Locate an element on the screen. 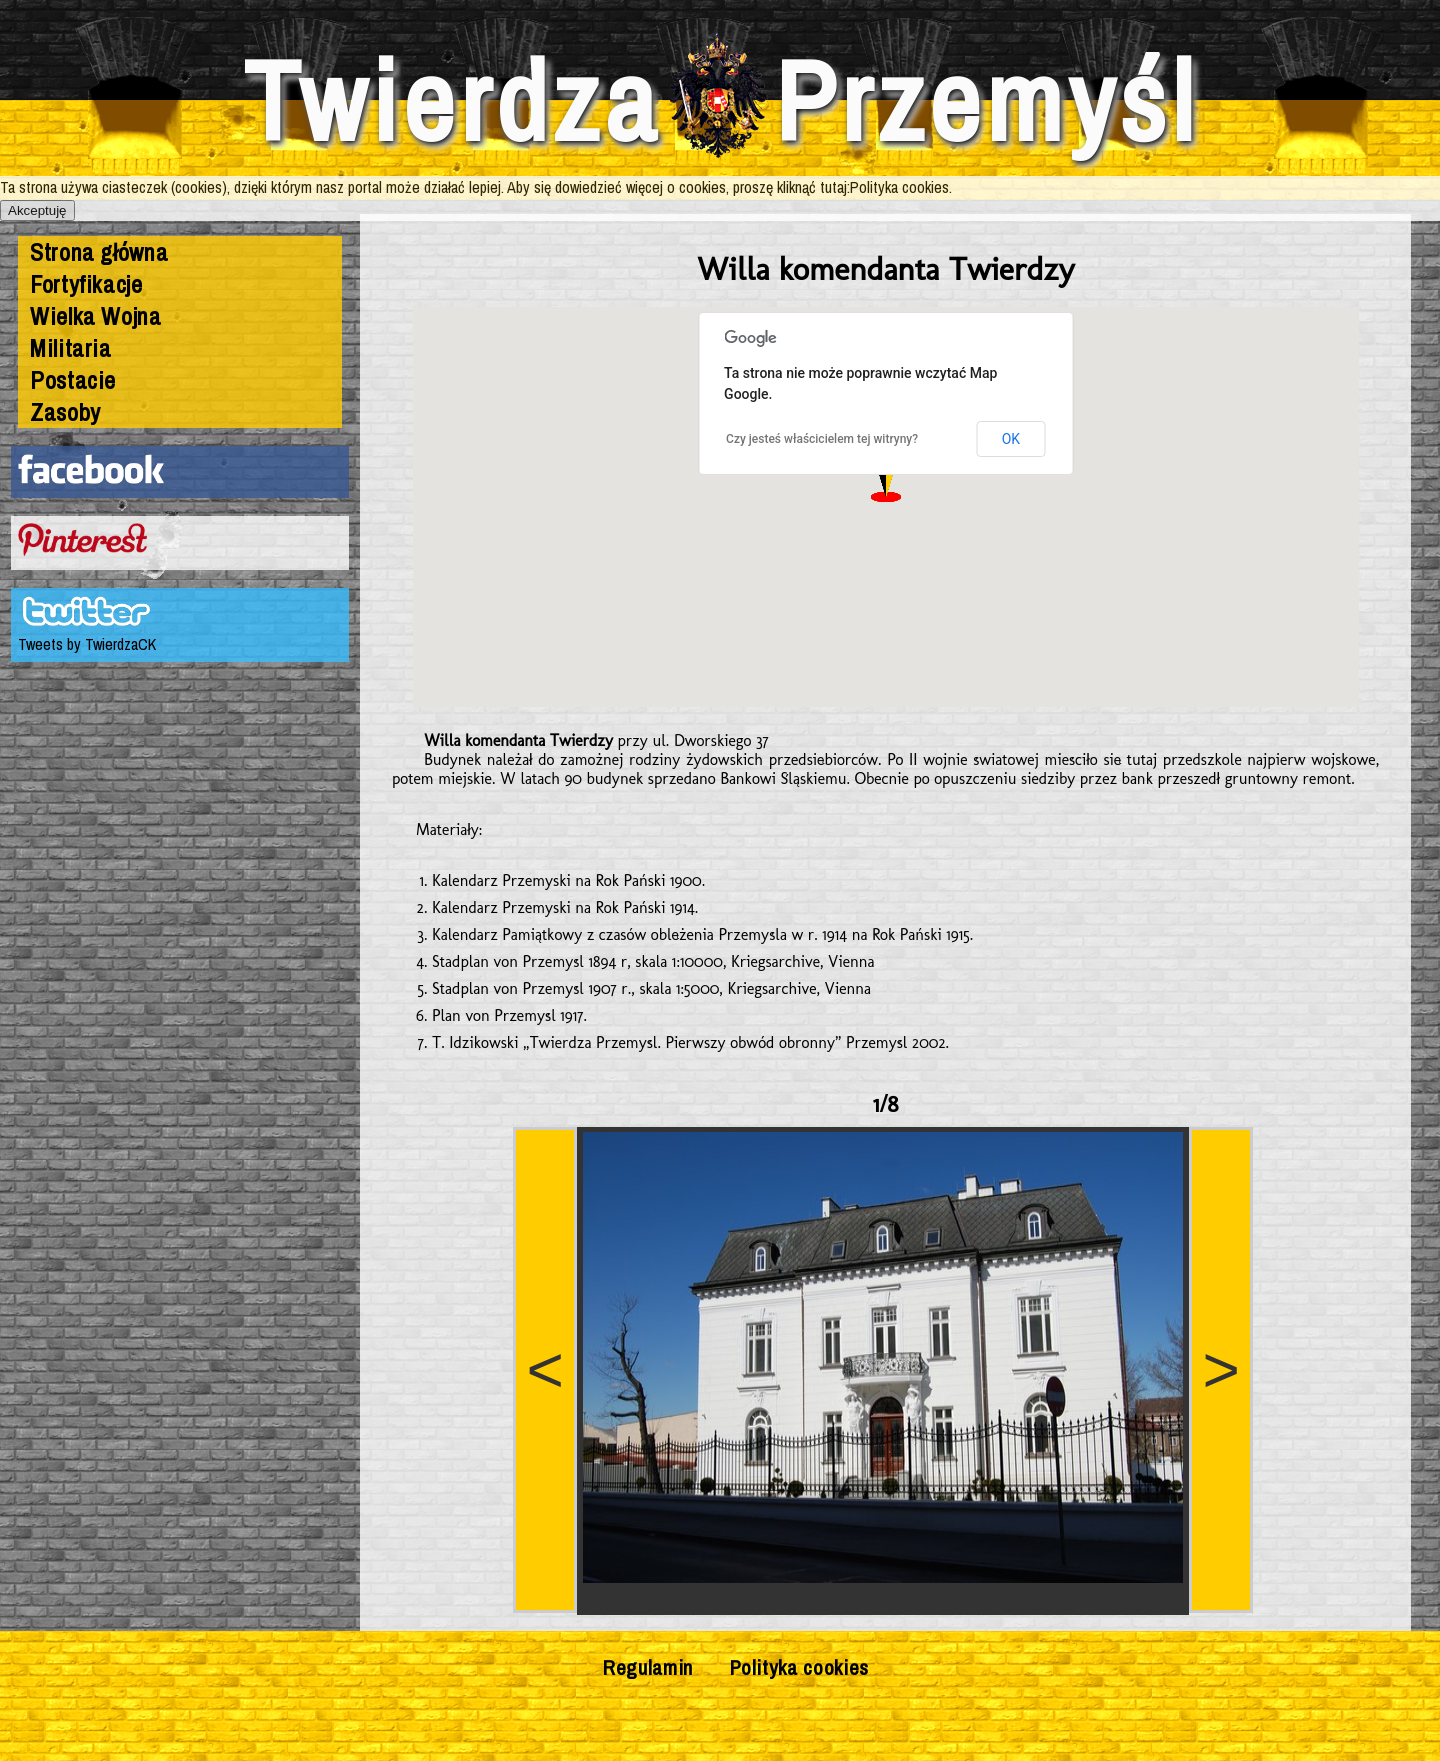 This screenshot has height=1761, width=1440. Regulamin is located at coordinates (648, 1667).